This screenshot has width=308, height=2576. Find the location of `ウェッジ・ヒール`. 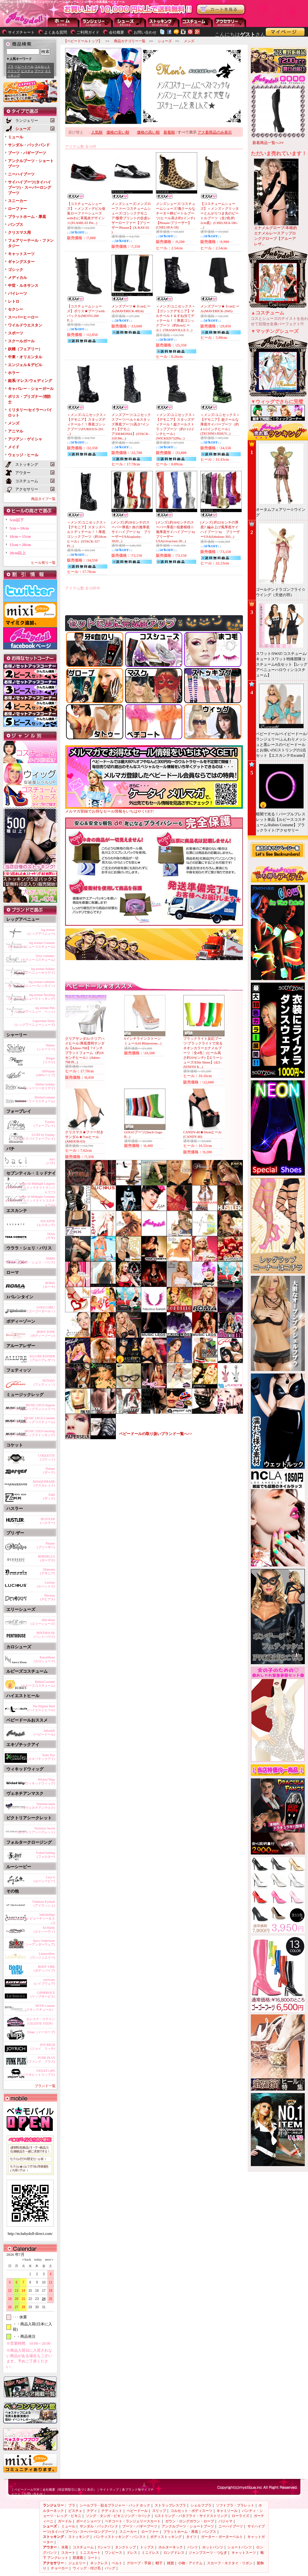

ウェッジ・ヒール is located at coordinates (23, 455).